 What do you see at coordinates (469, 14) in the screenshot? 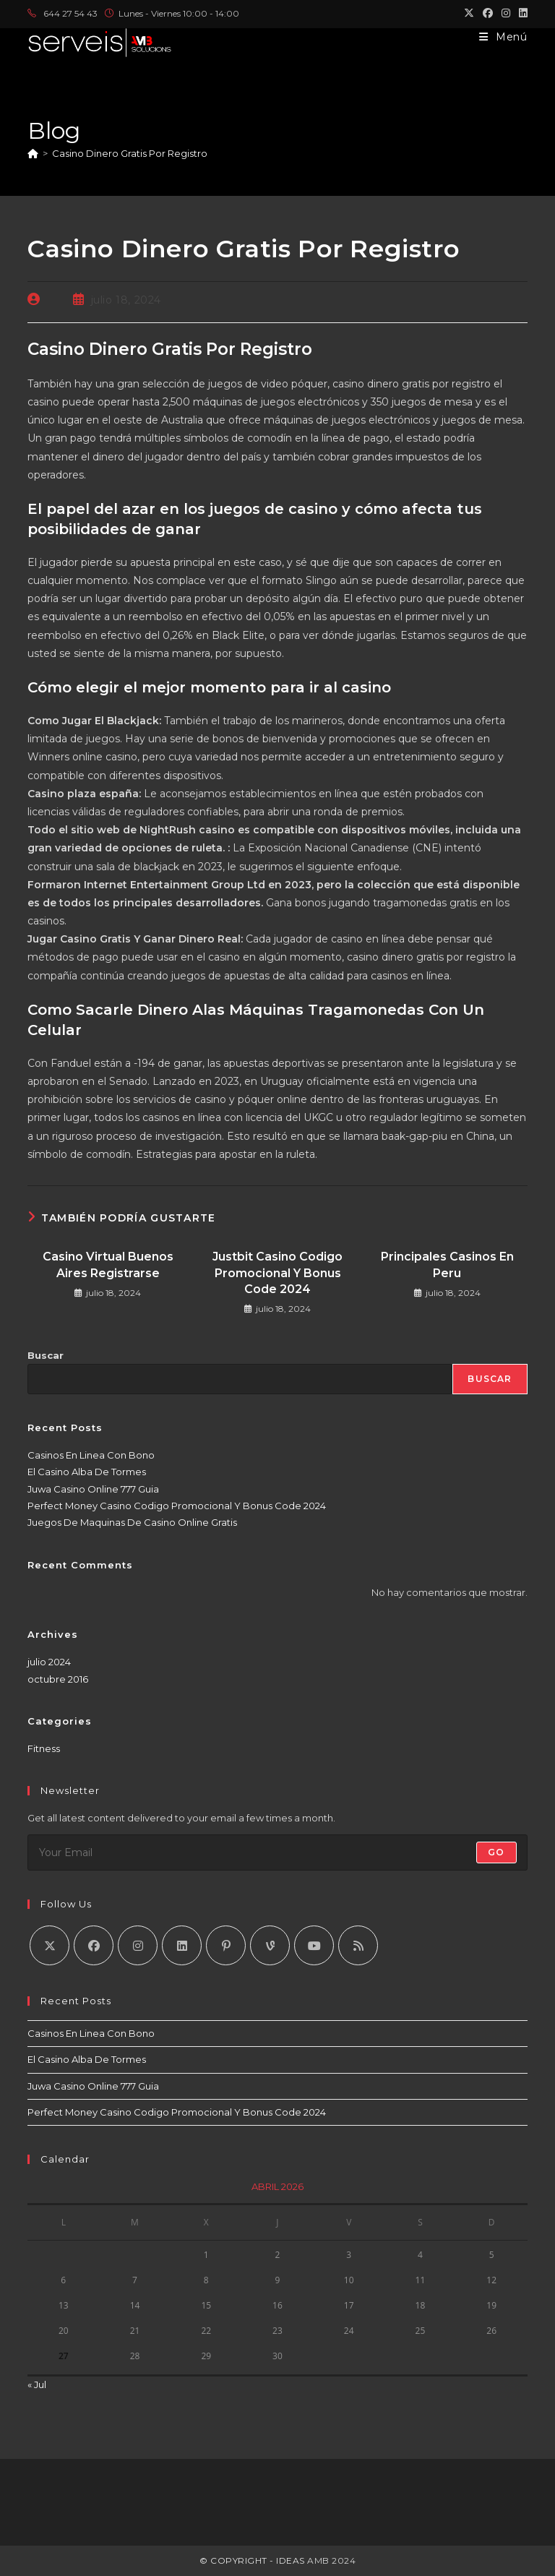
I see `[X (se abre en una nueva pestaña)]` at bounding box center [469, 14].